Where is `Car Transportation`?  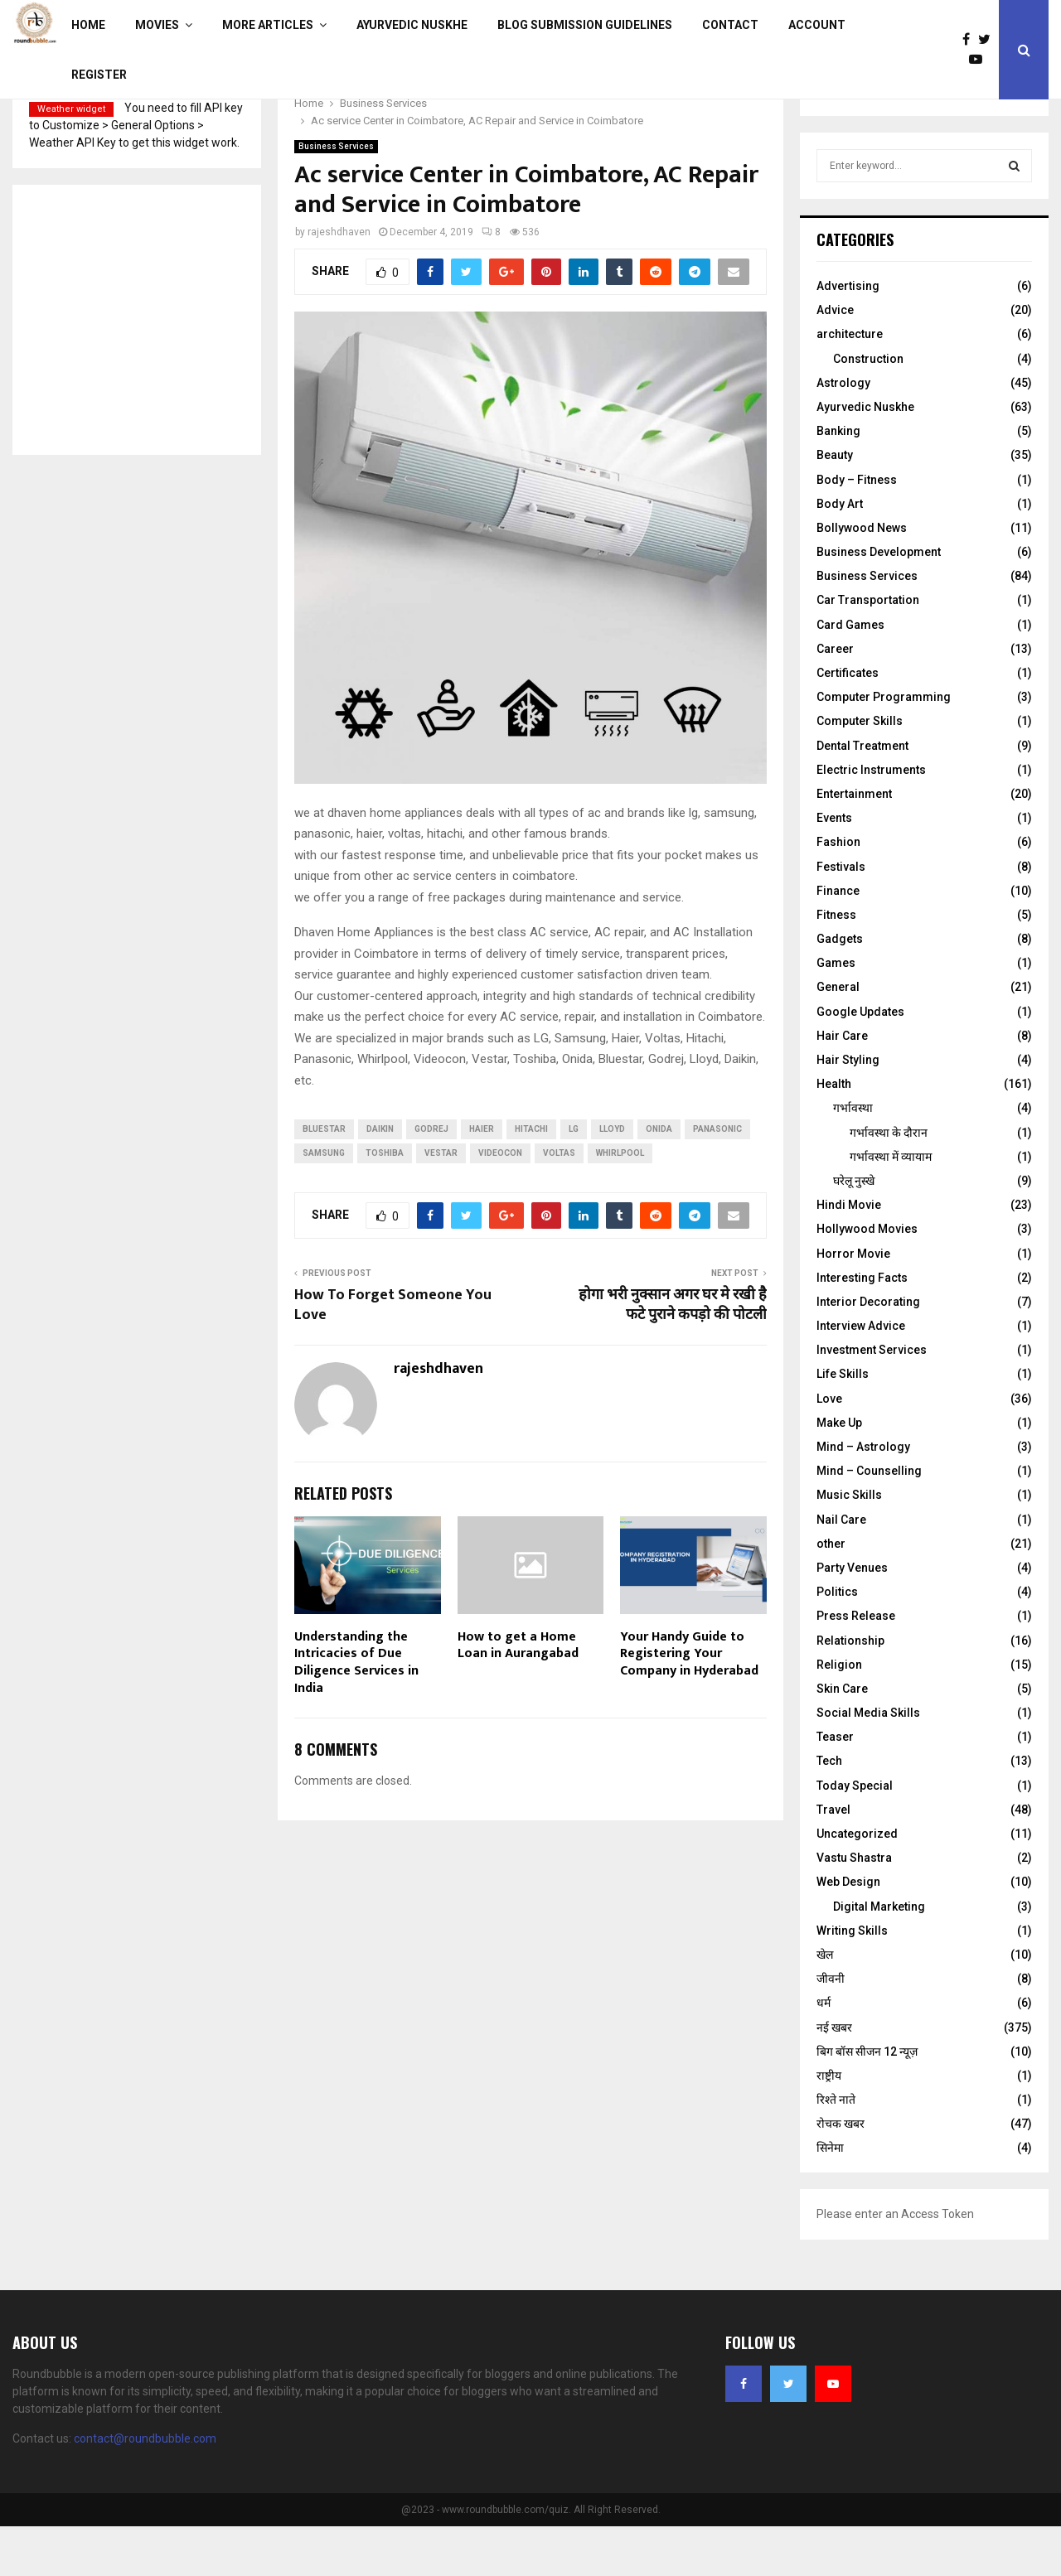
Car Transportation is located at coordinates (867, 649).